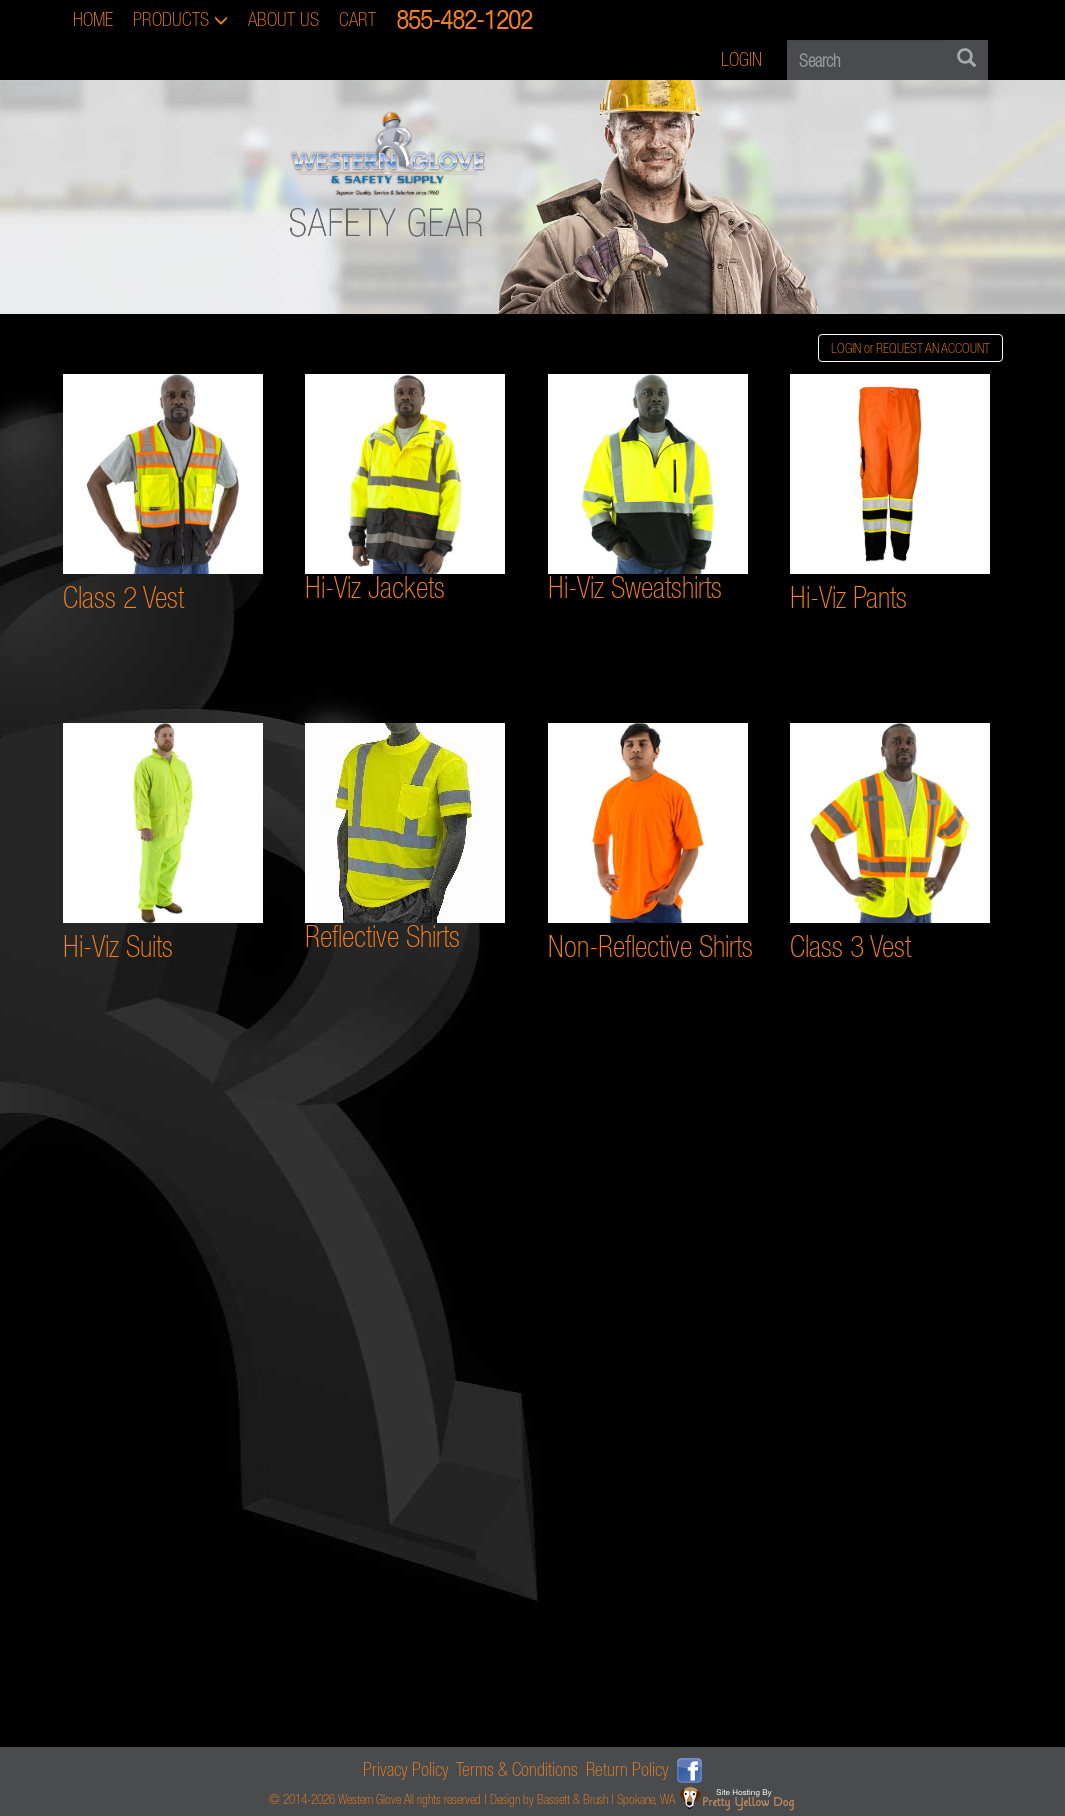  I want to click on Hi-Viz Pants, so click(848, 597).